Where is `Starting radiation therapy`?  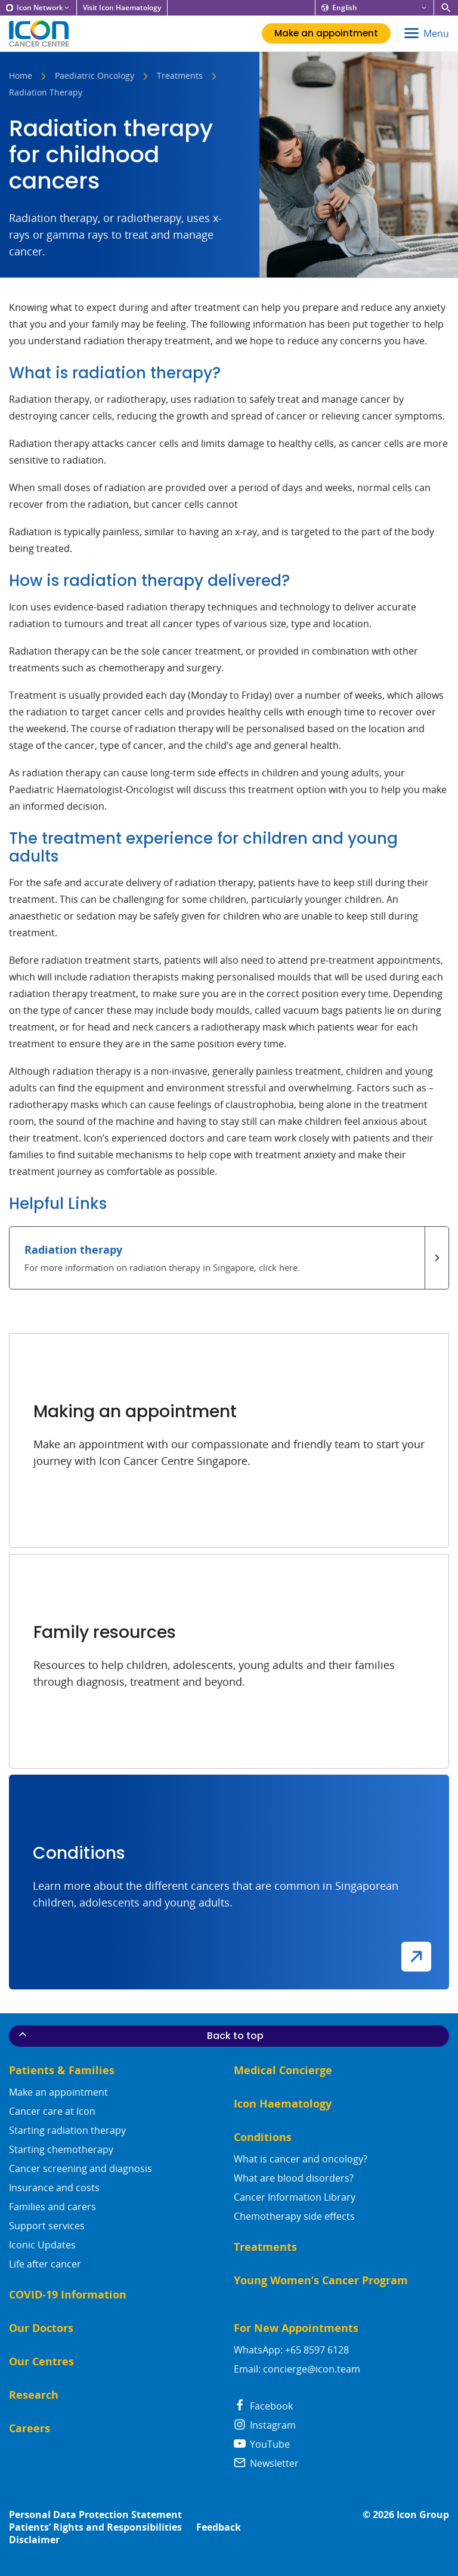
Starting radiation therapy is located at coordinates (67, 2130).